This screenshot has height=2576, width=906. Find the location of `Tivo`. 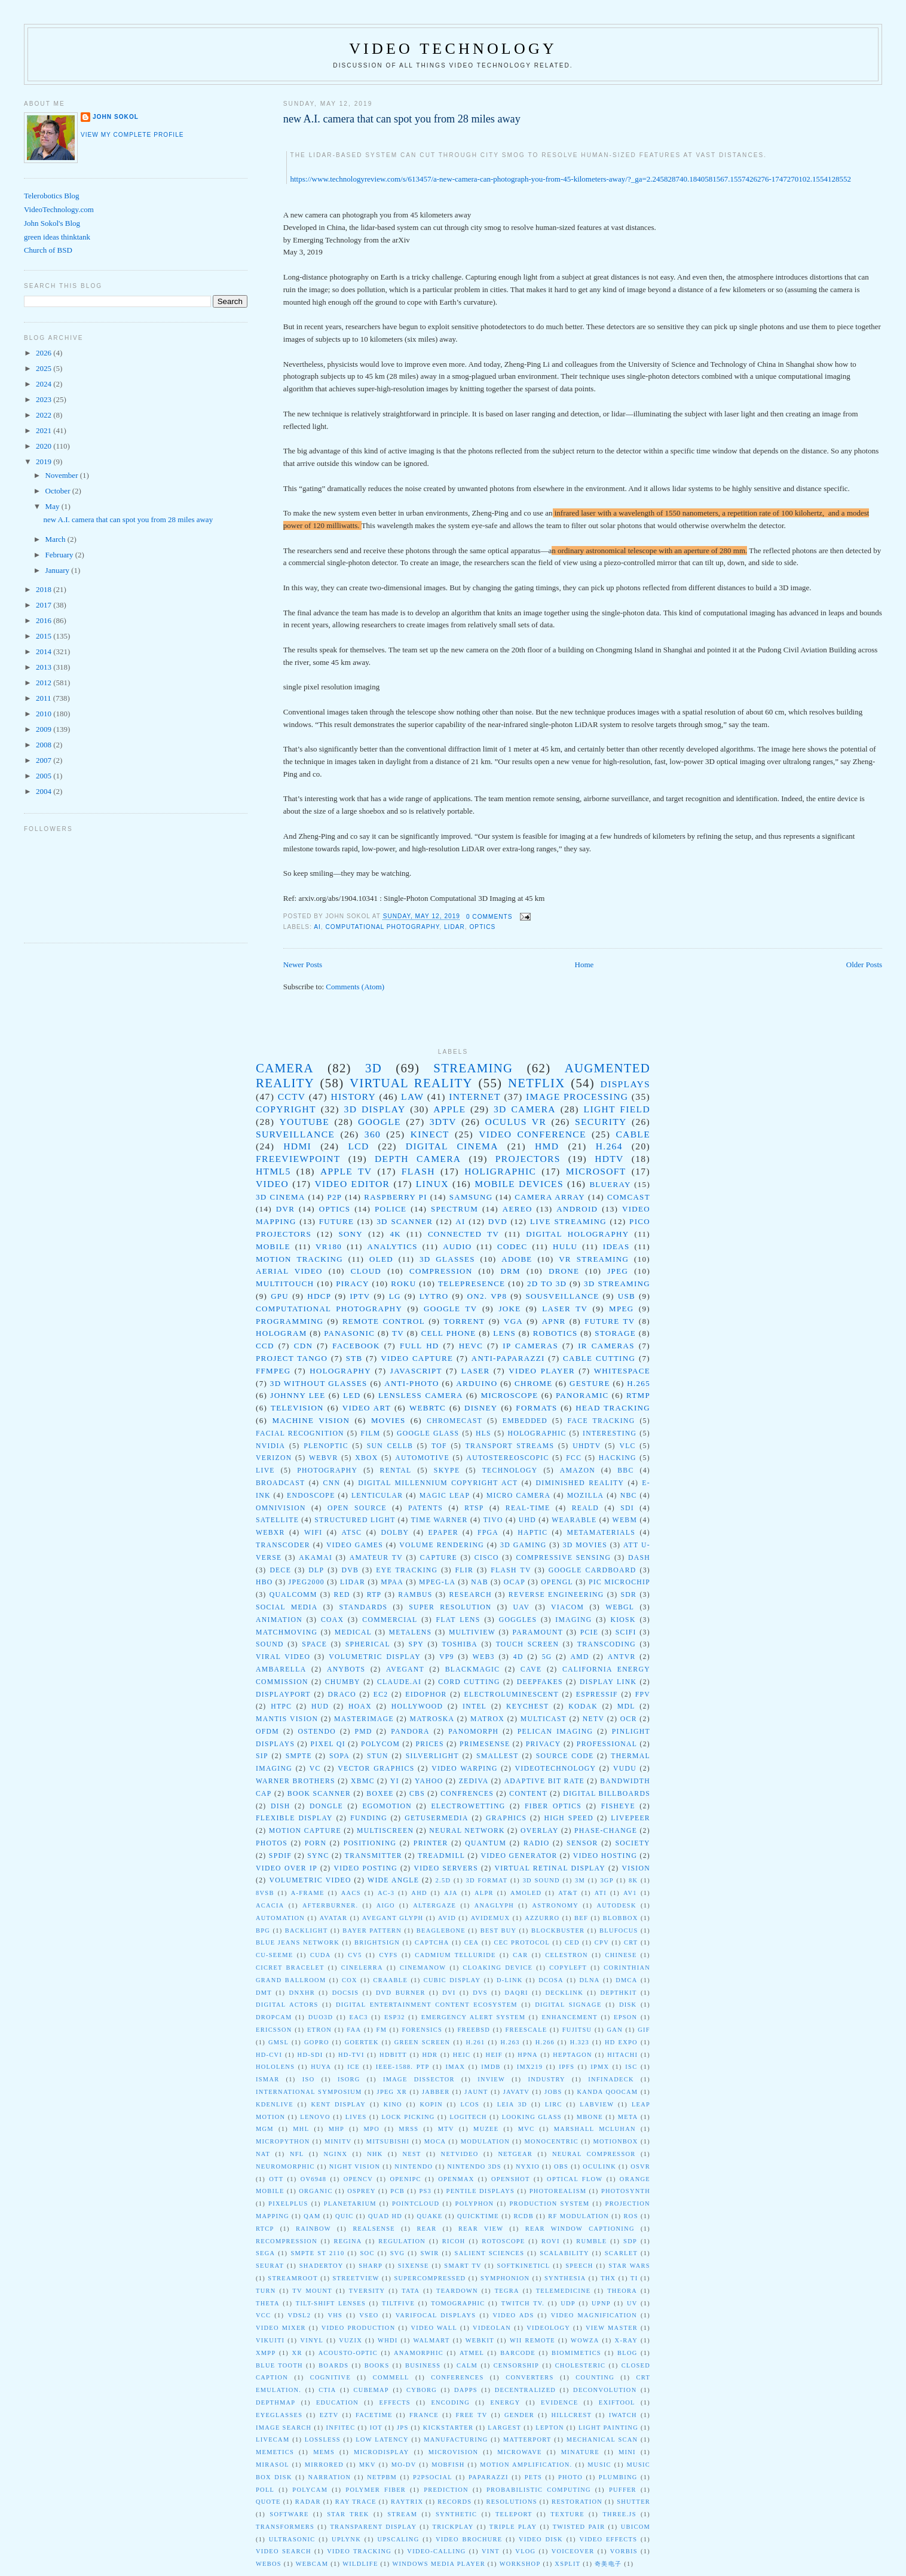

Tivo is located at coordinates (493, 1520).